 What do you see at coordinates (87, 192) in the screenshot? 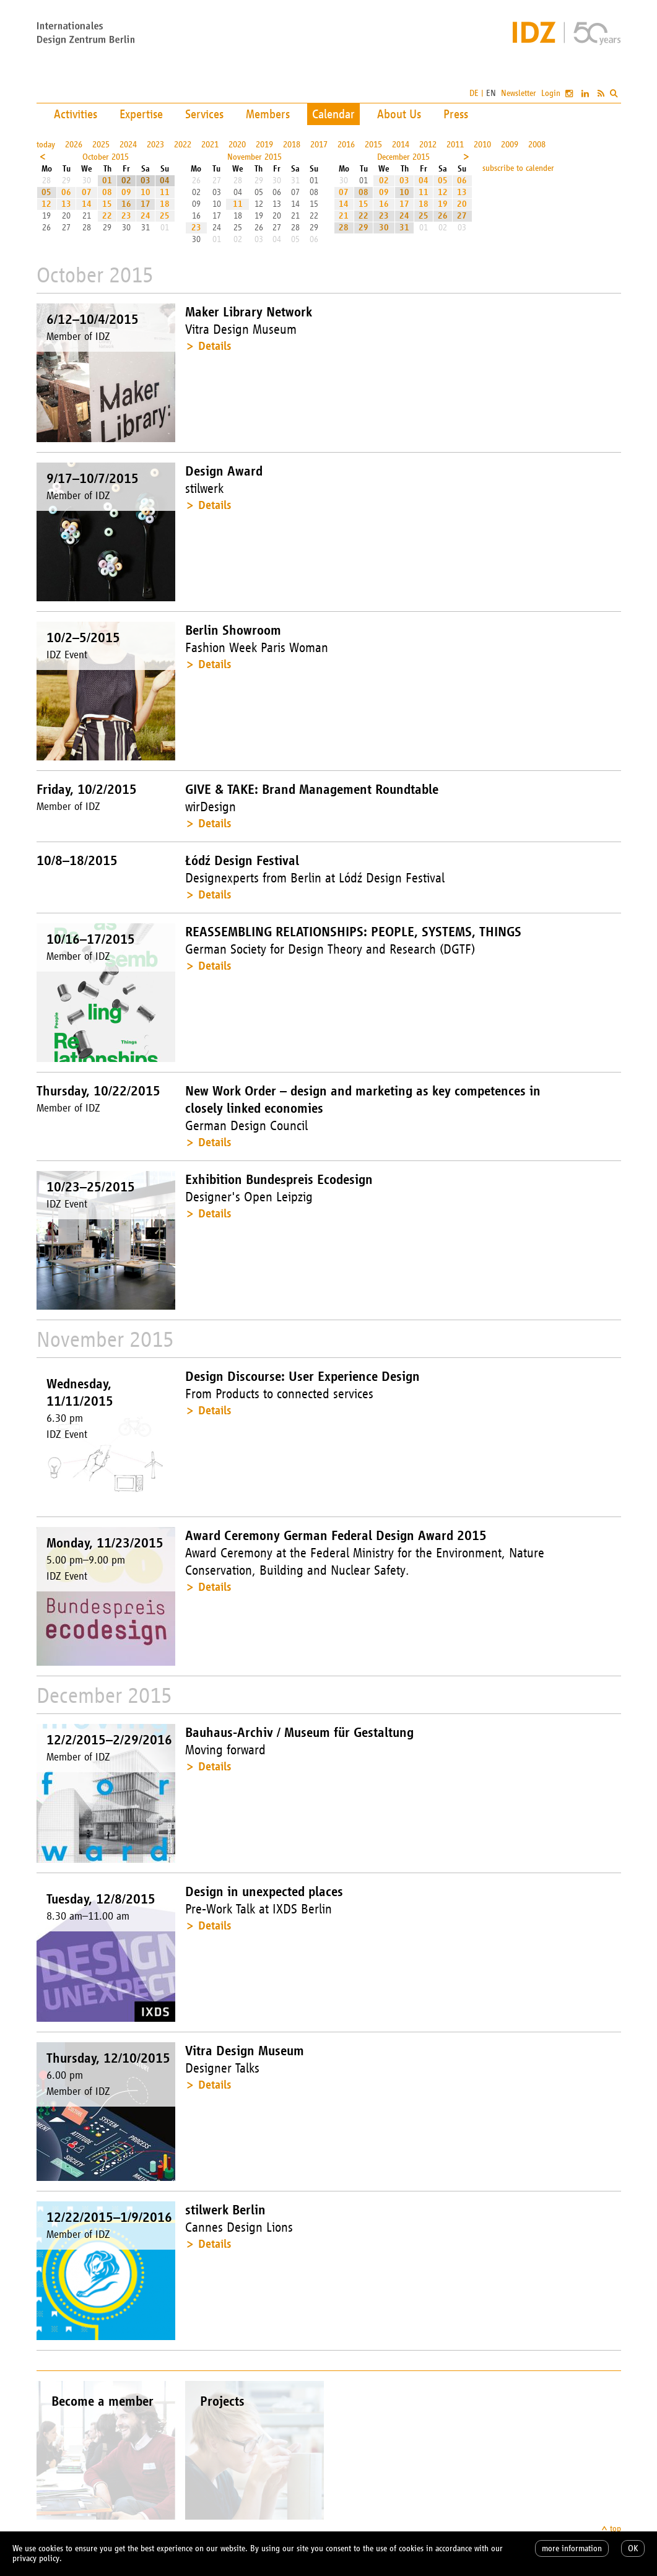
I see `07` at bounding box center [87, 192].